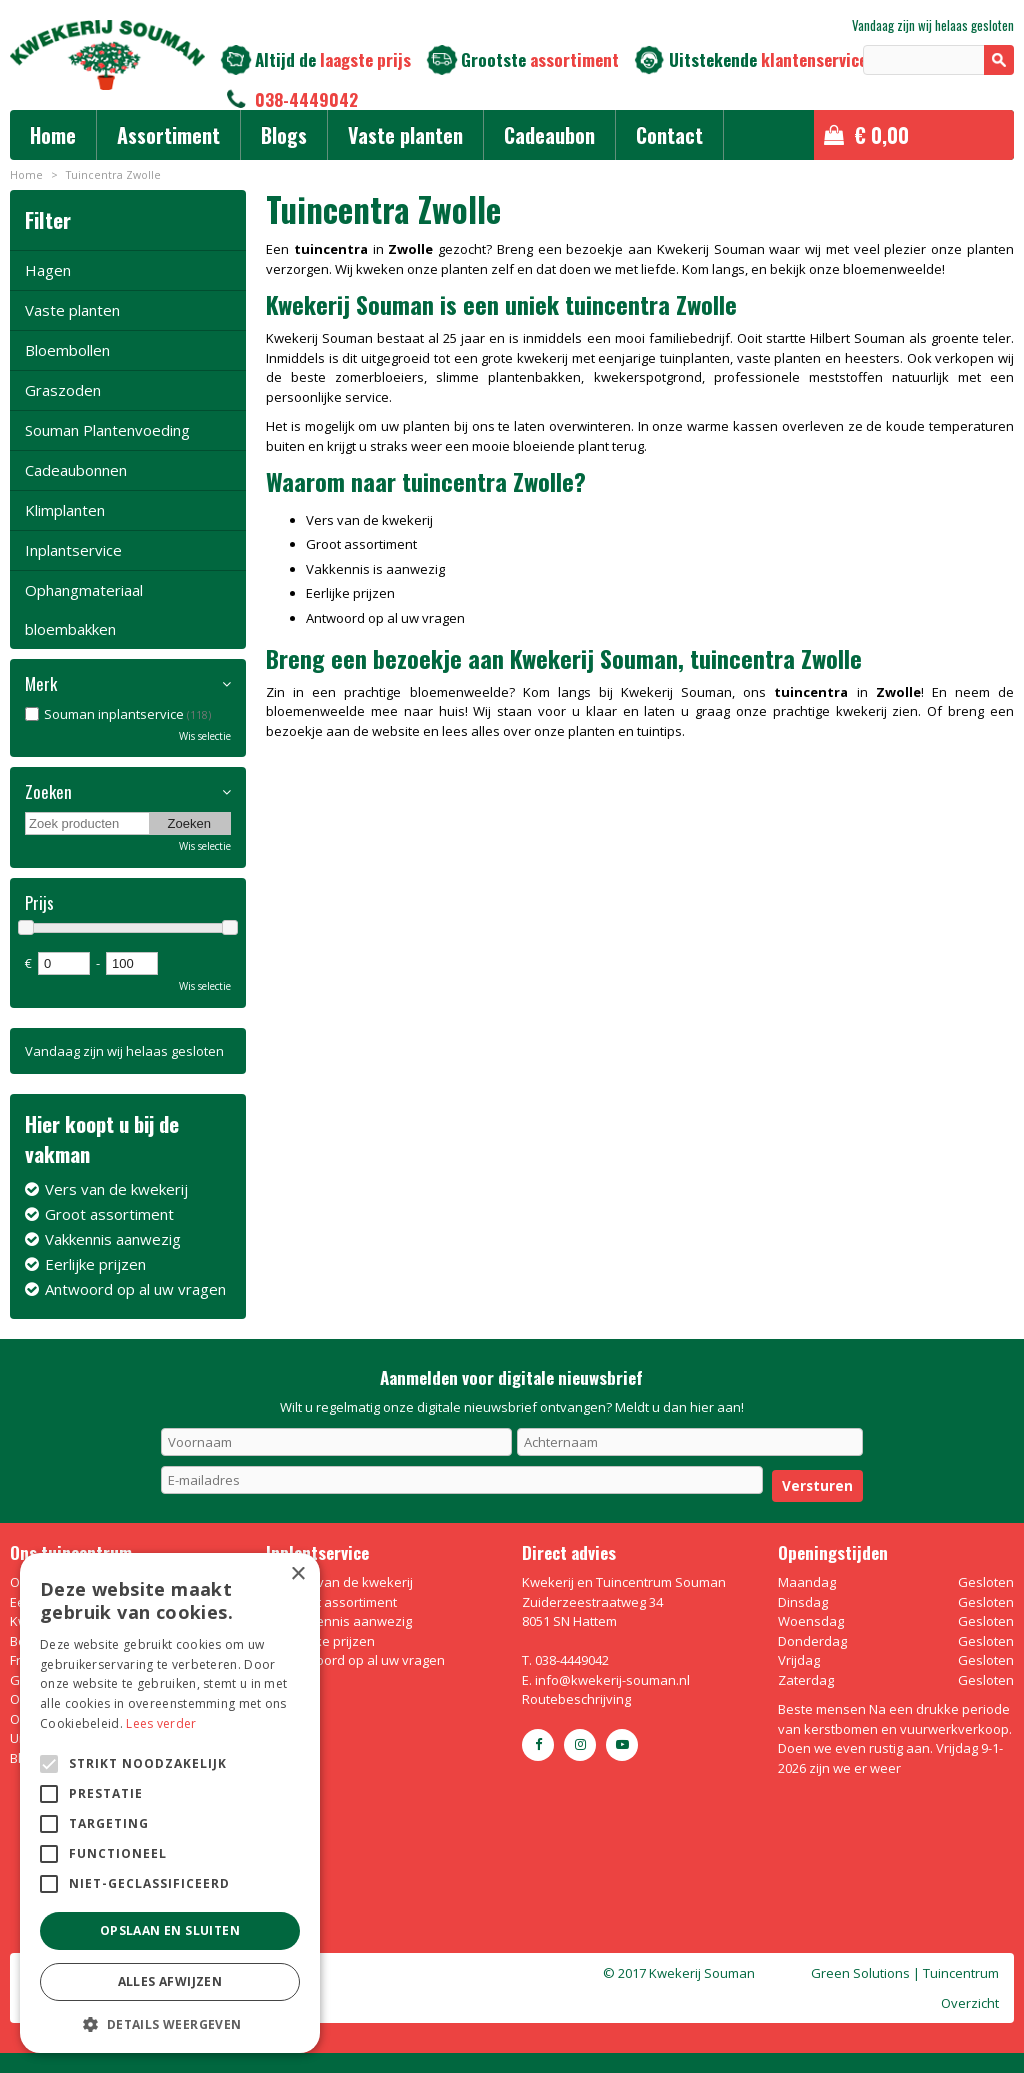  What do you see at coordinates (205, 736) in the screenshot?
I see `Wis selectie` at bounding box center [205, 736].